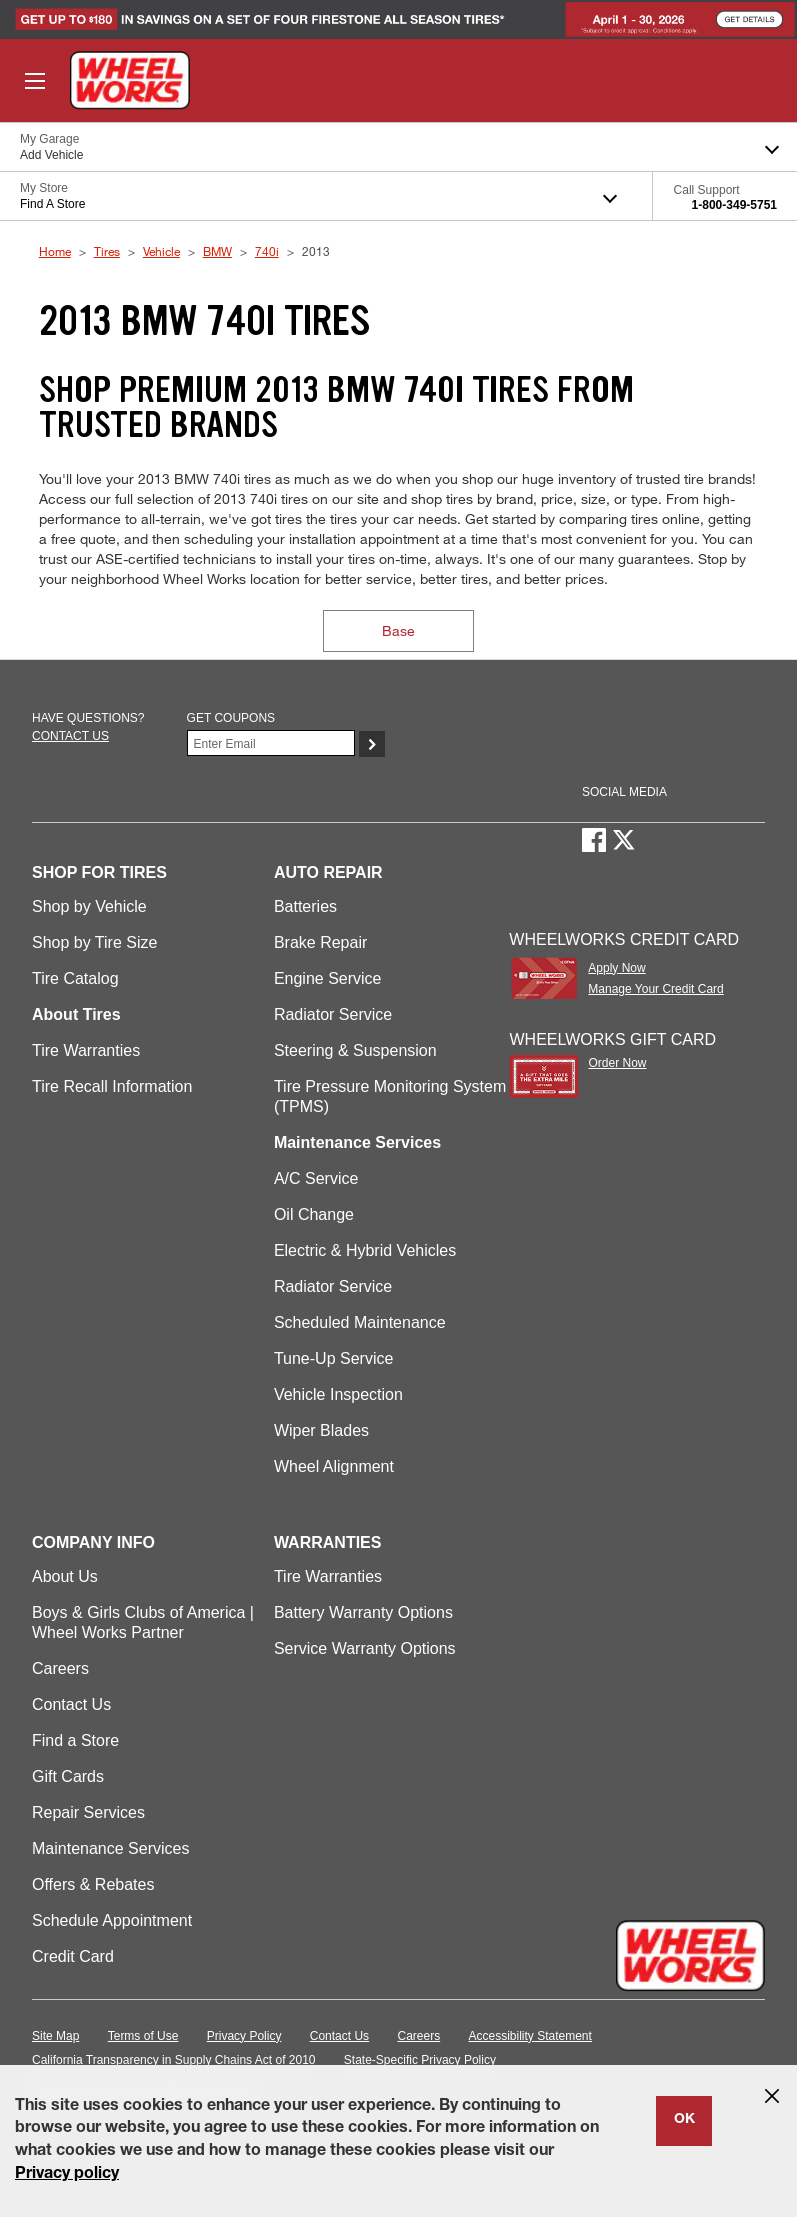 Image resolution: width=797 pixels, height=2217 pixels. I want to click on State-Specific Privacy Policy, so click(420, 2060).